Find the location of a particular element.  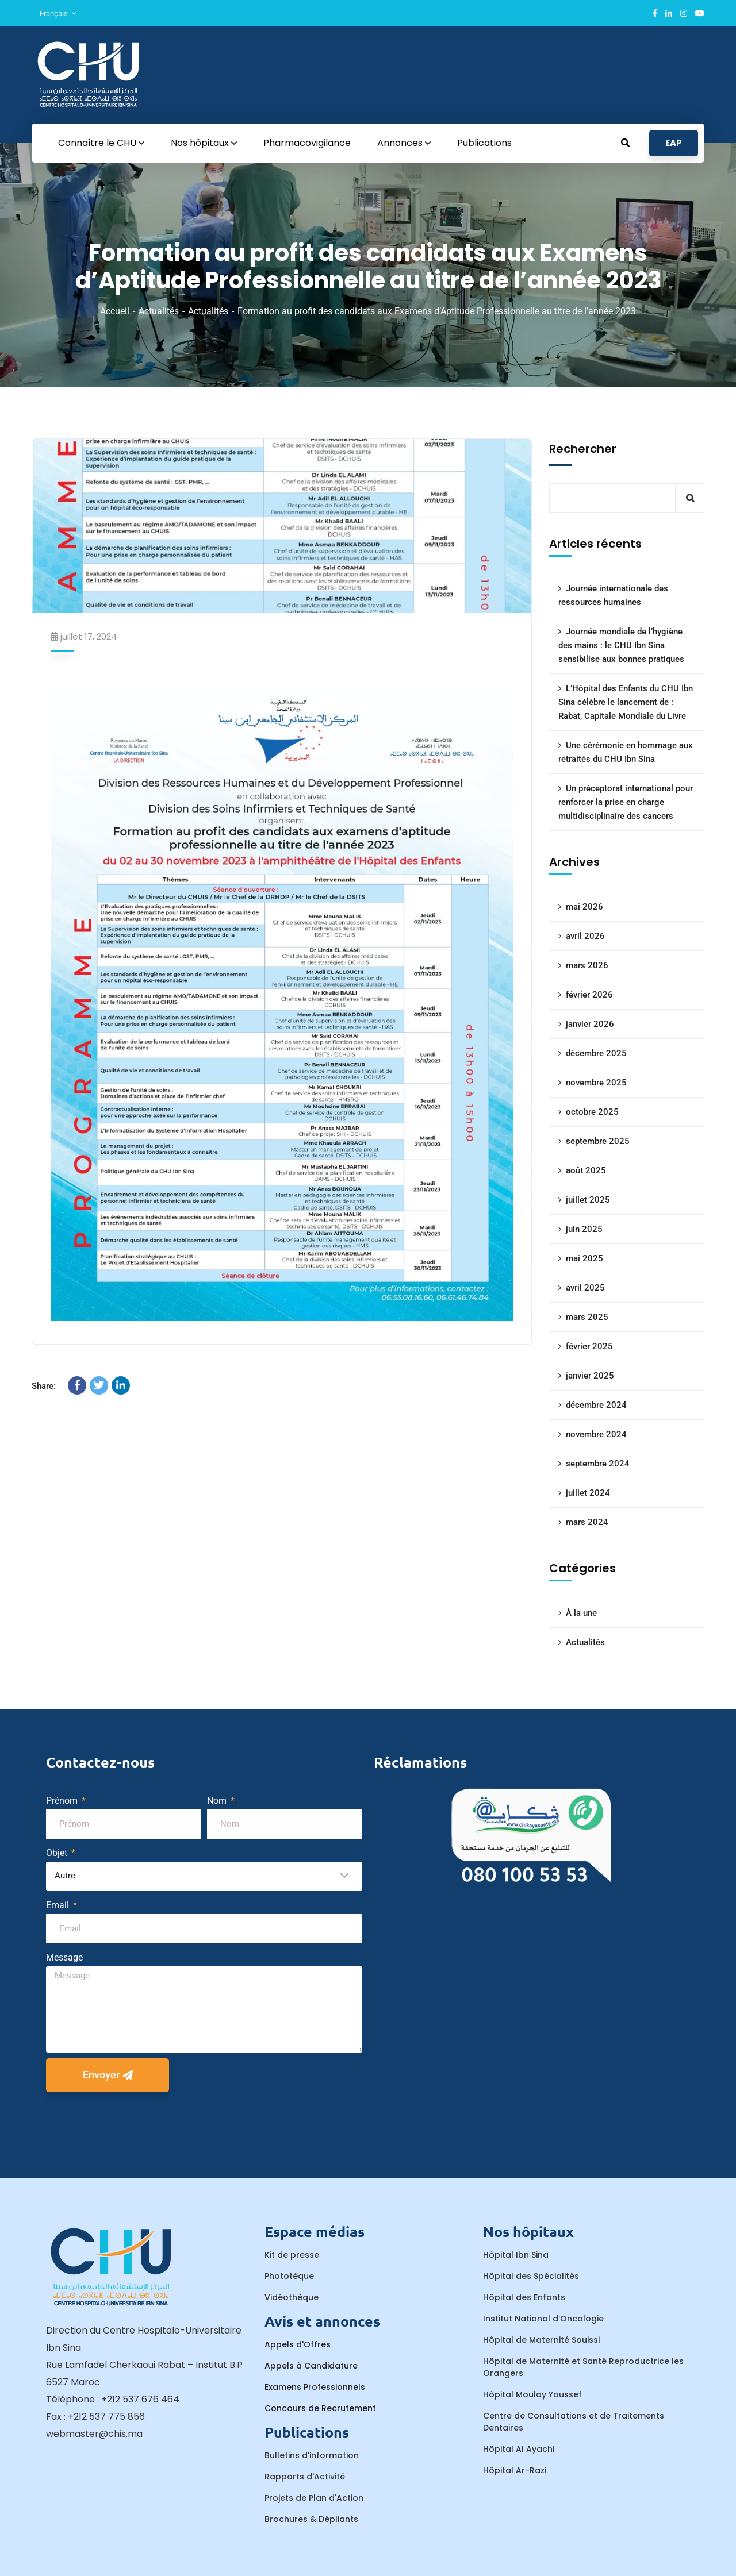

Un préceptorat international pour renforcer la prise en charge multidisciplinaire des cancers is located at coordinates (625, 802).